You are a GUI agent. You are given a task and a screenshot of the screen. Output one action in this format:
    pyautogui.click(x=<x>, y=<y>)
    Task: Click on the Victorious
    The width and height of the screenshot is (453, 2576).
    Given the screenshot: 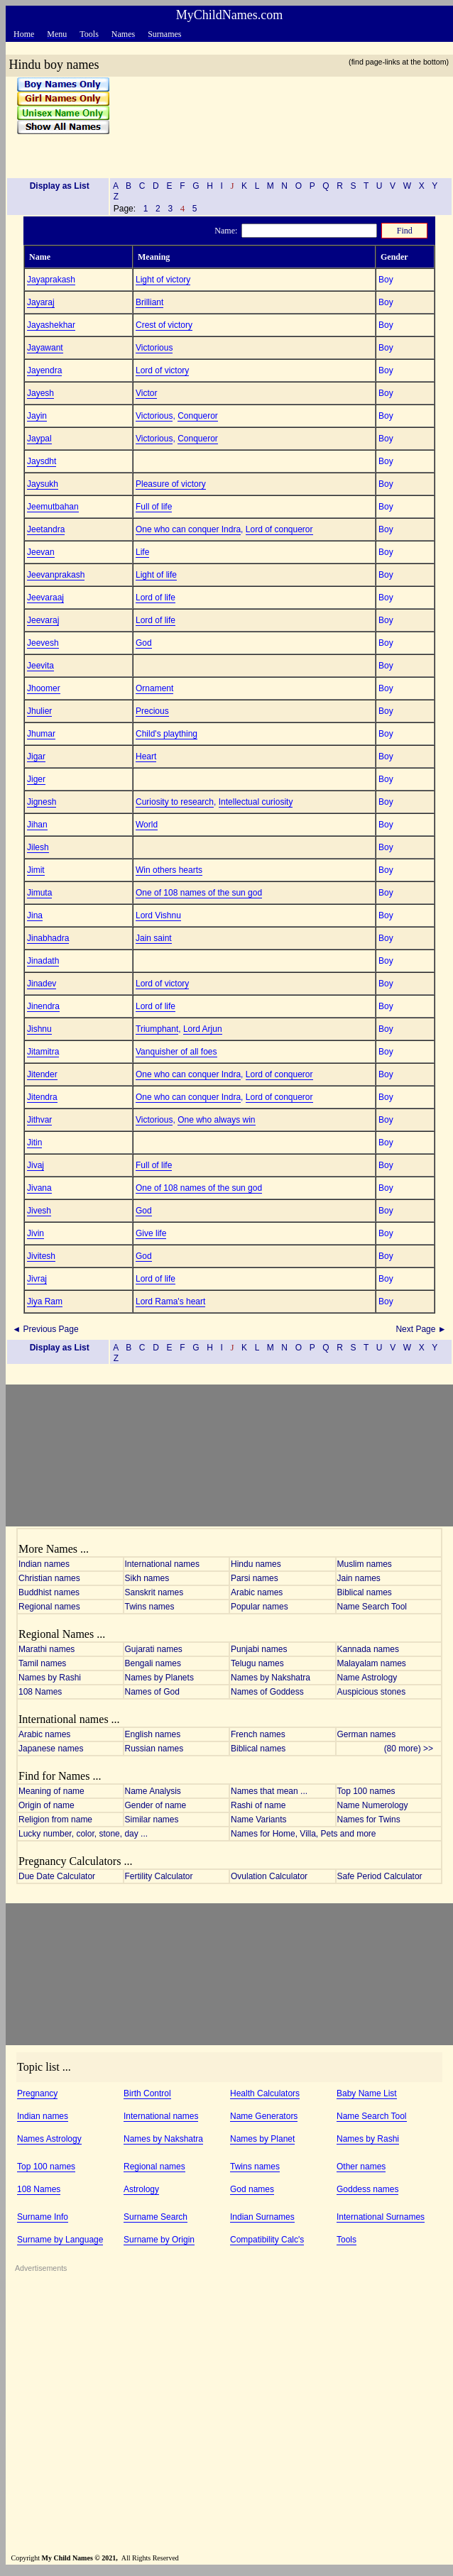 What is the action you would take?
    pyautogui.click(x=154, y=348)
    